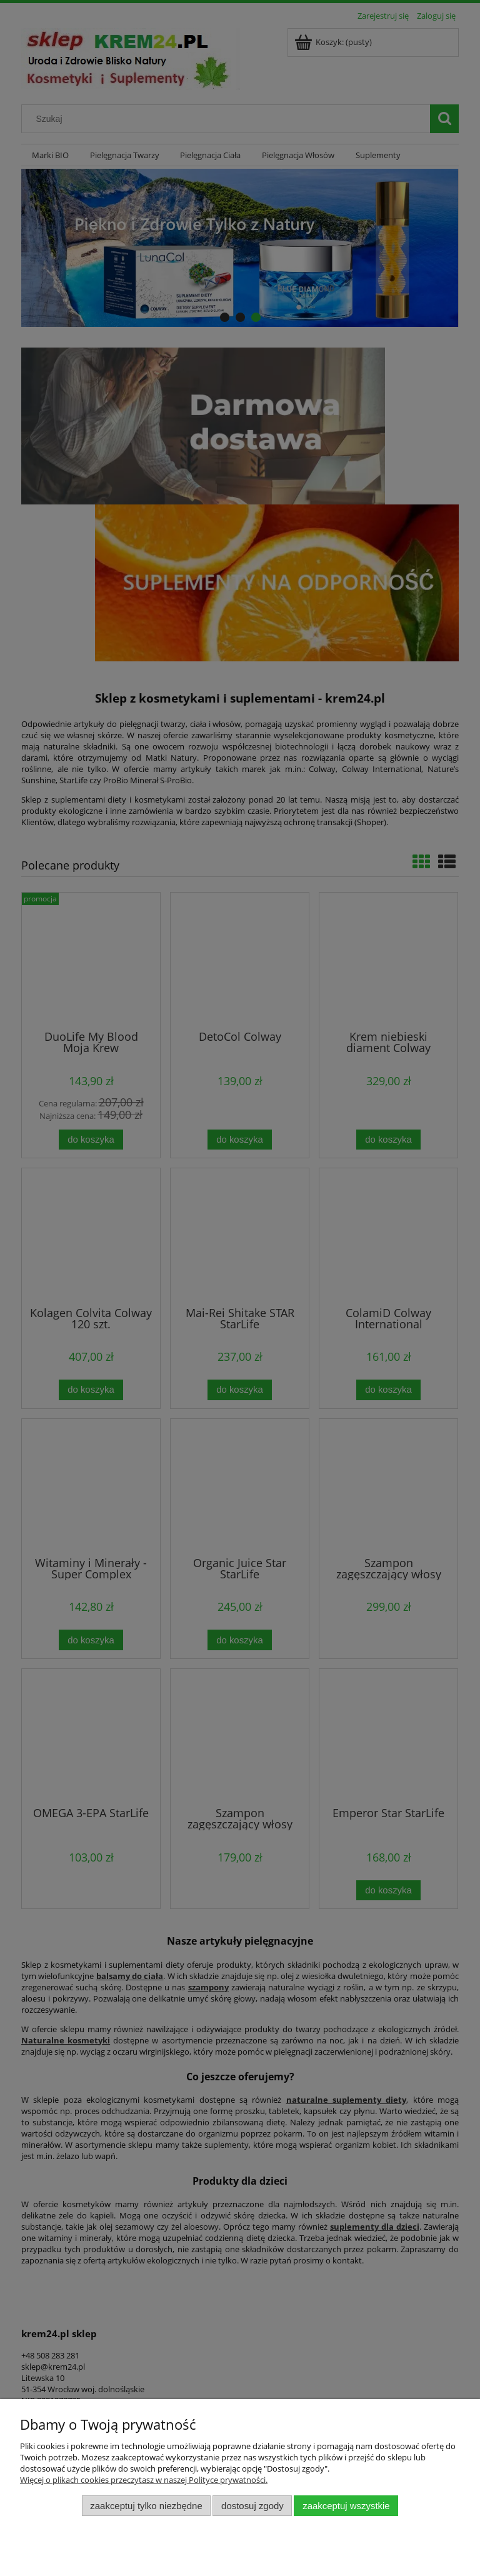 This screenshot has width=480, height=2576. I want to click on Zaakceptuj wszystkie, so click(345, 2505).